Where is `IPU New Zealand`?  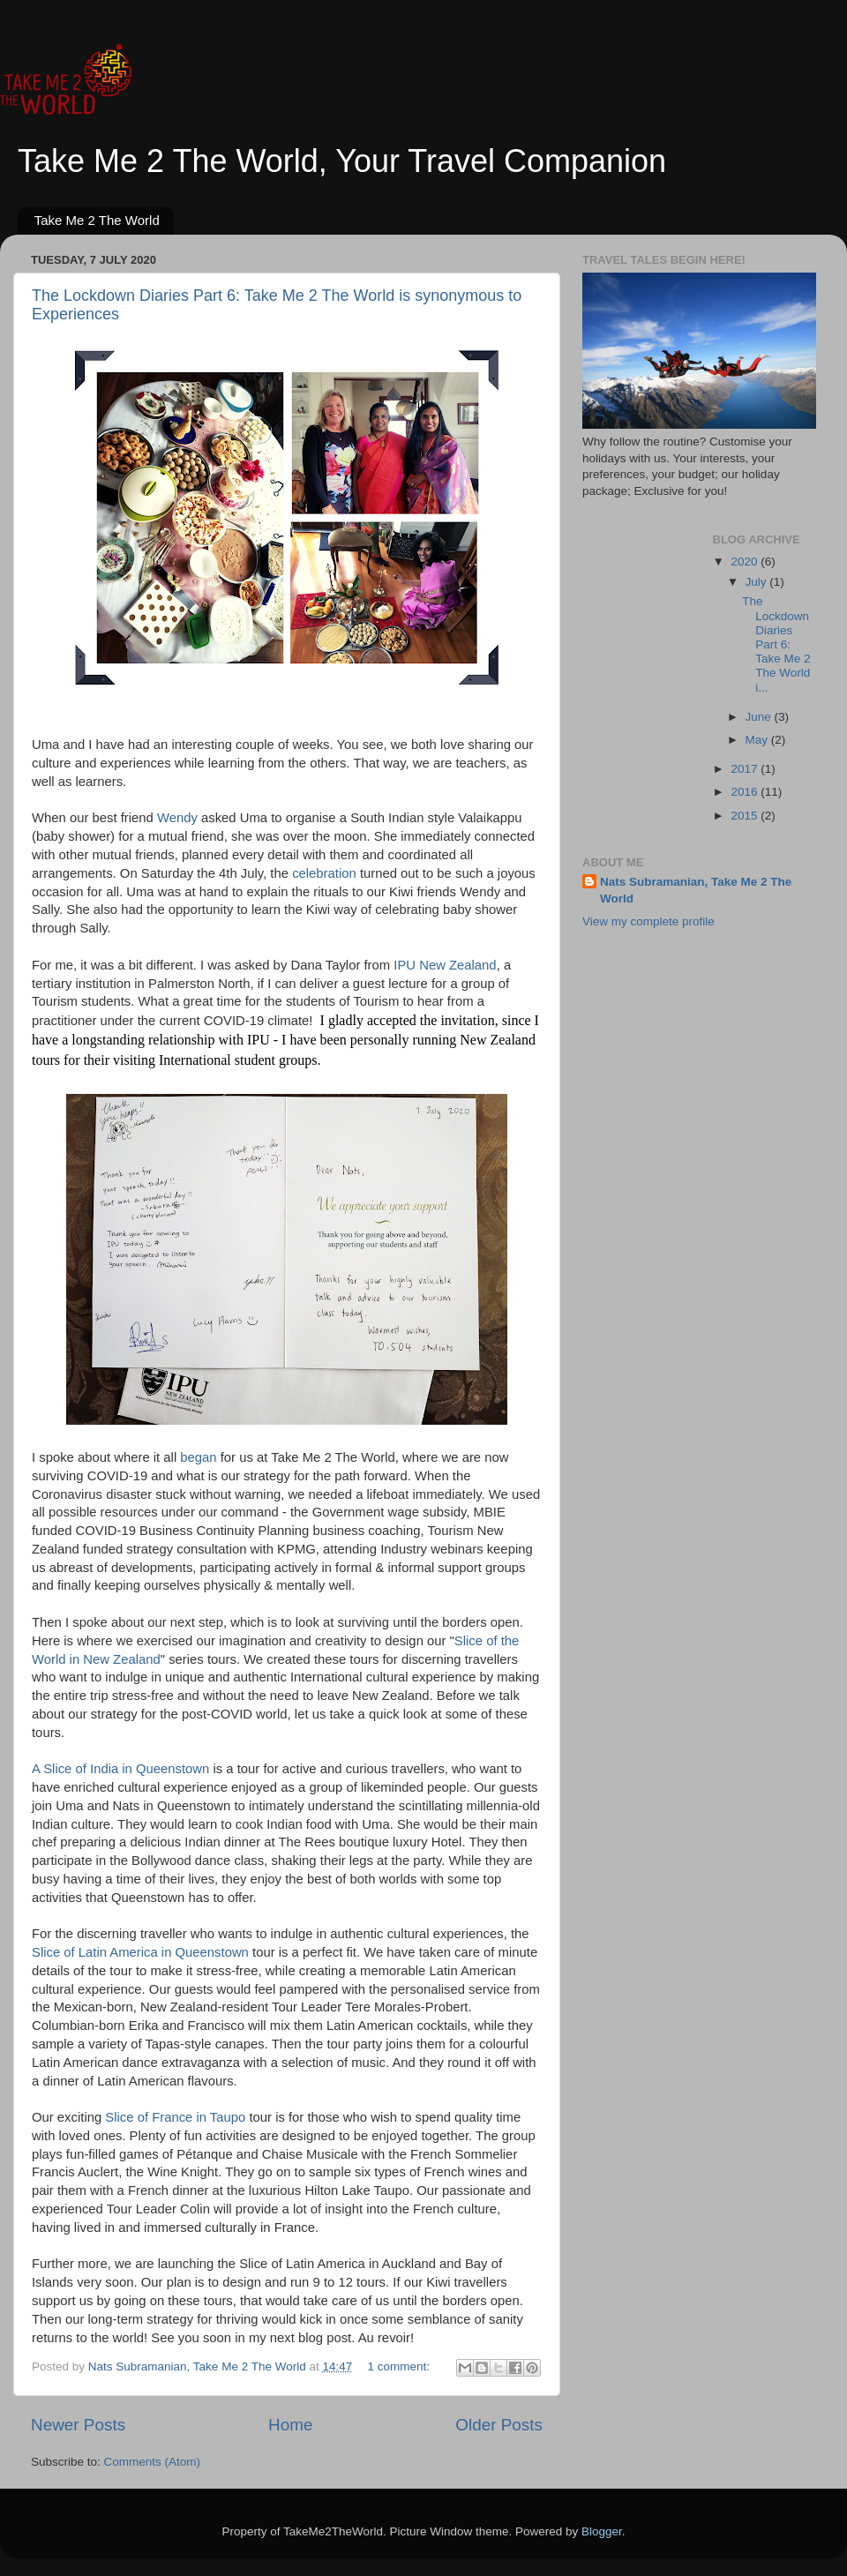 IPU New Zealand is located at coordinates (445, 965).